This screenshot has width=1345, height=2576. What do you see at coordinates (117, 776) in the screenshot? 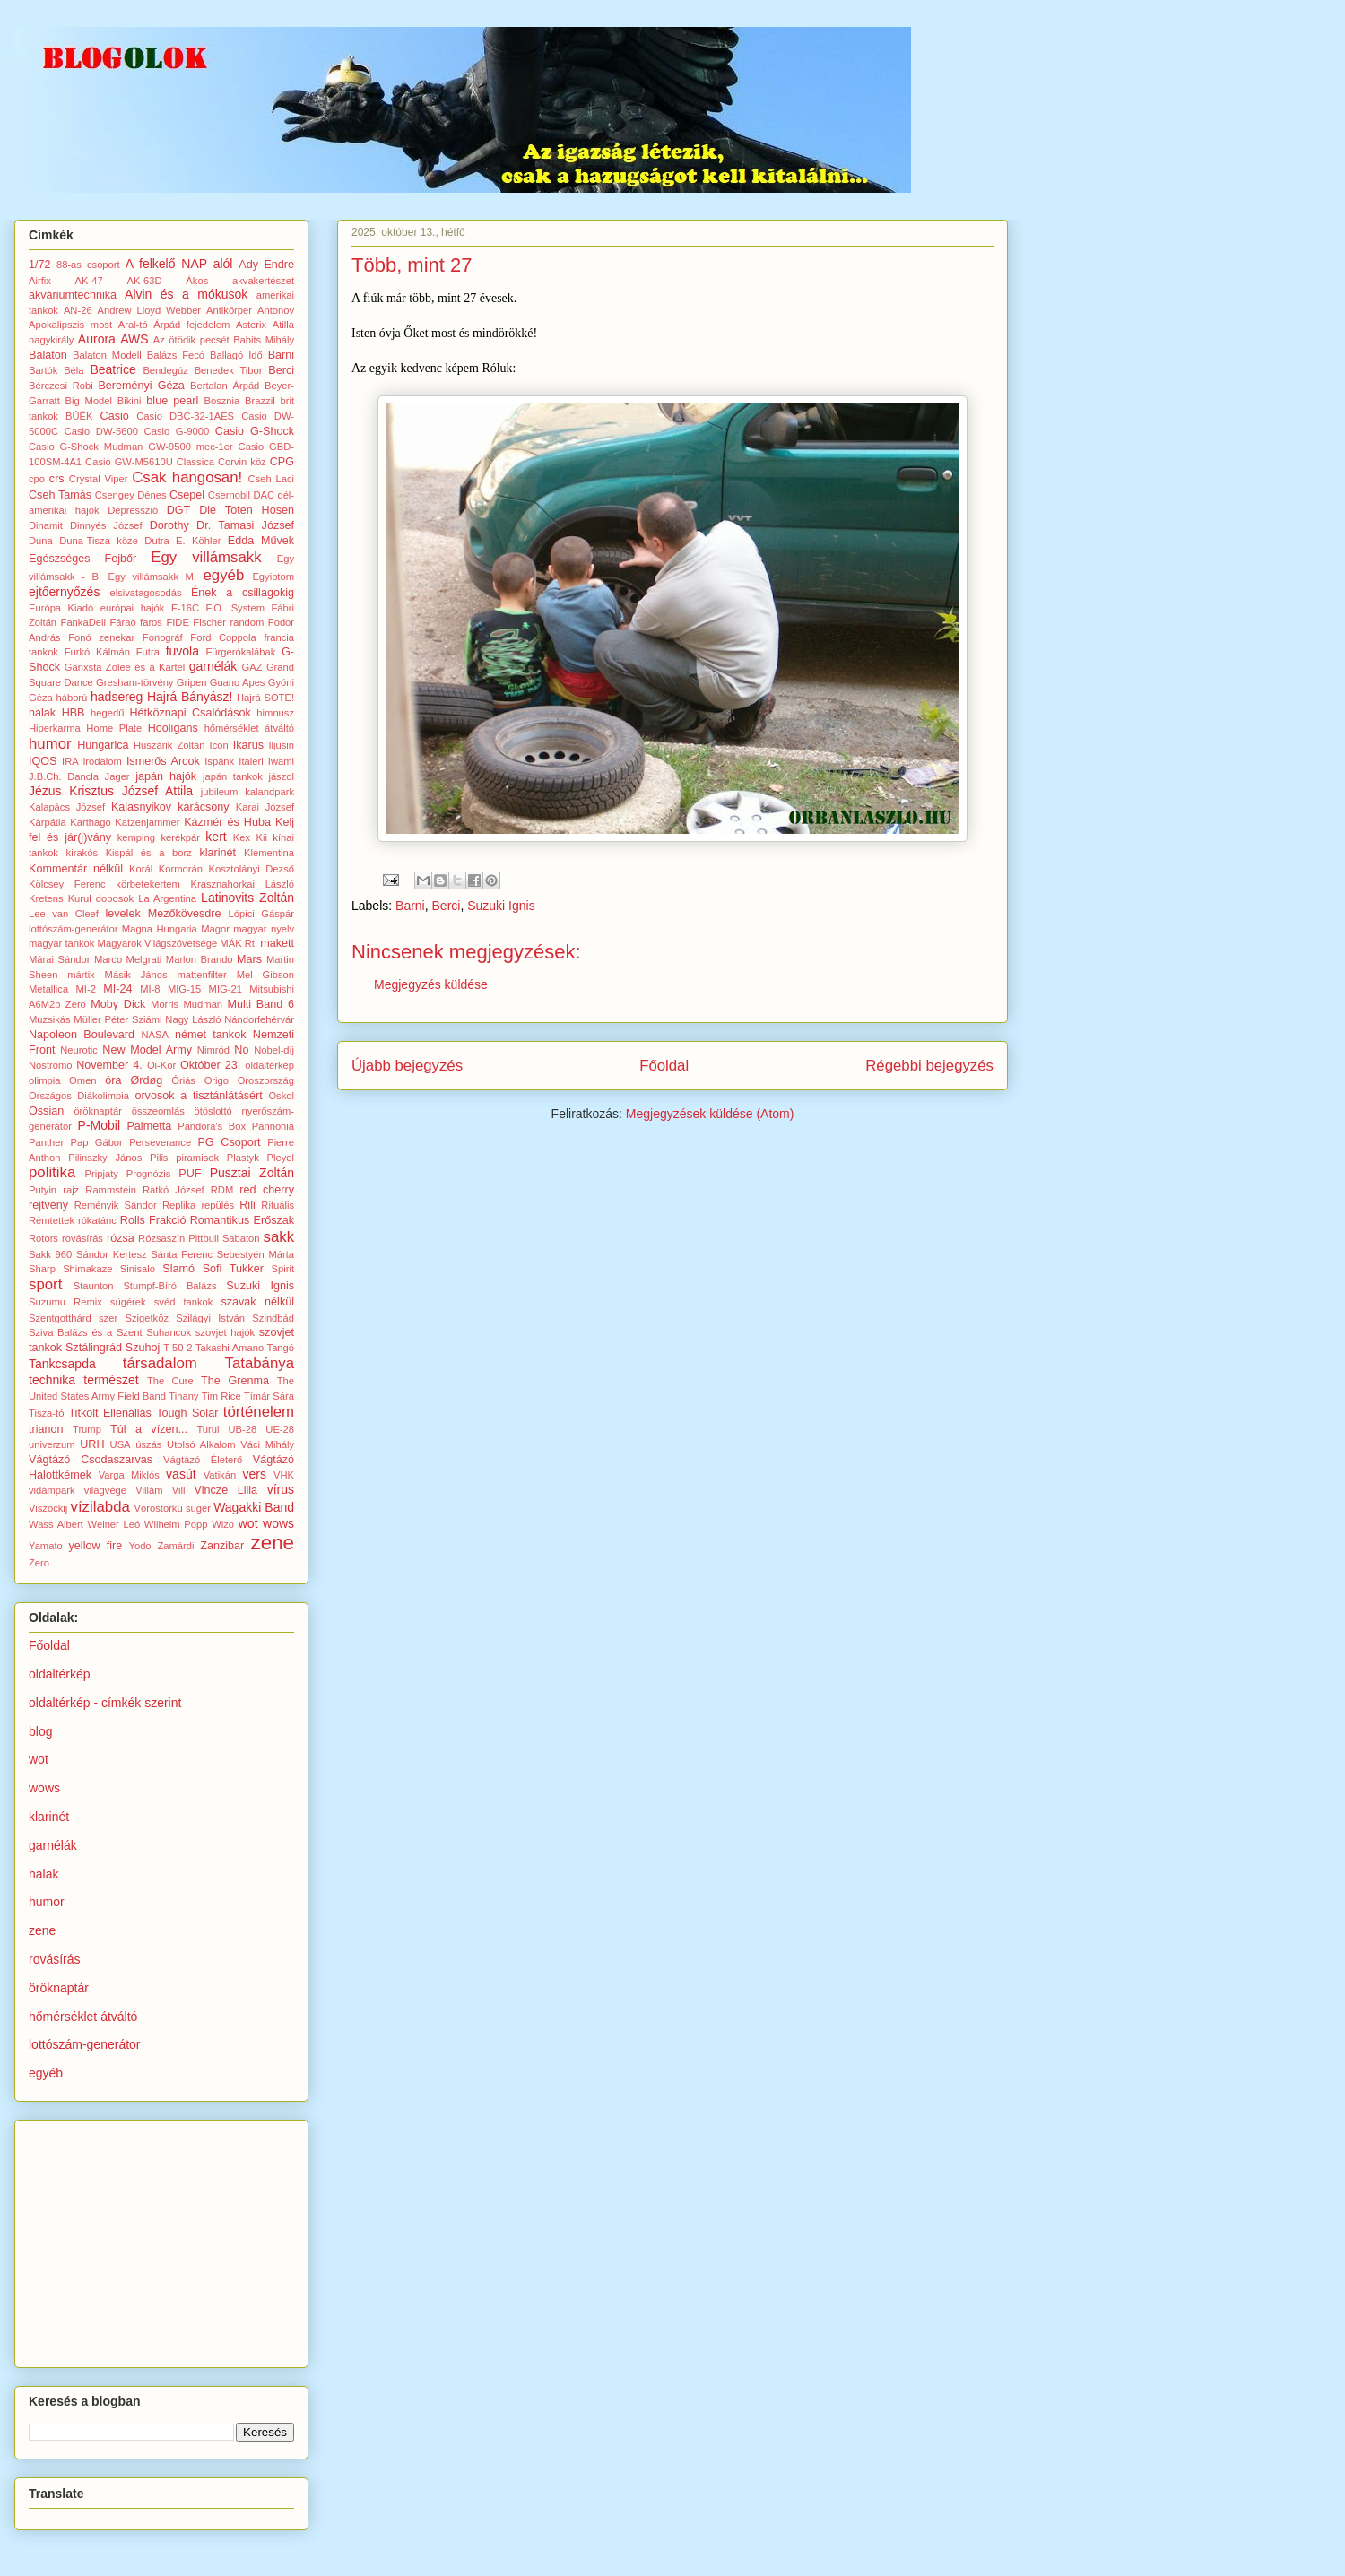
I see `Jager` at bounding box center [117, 776].